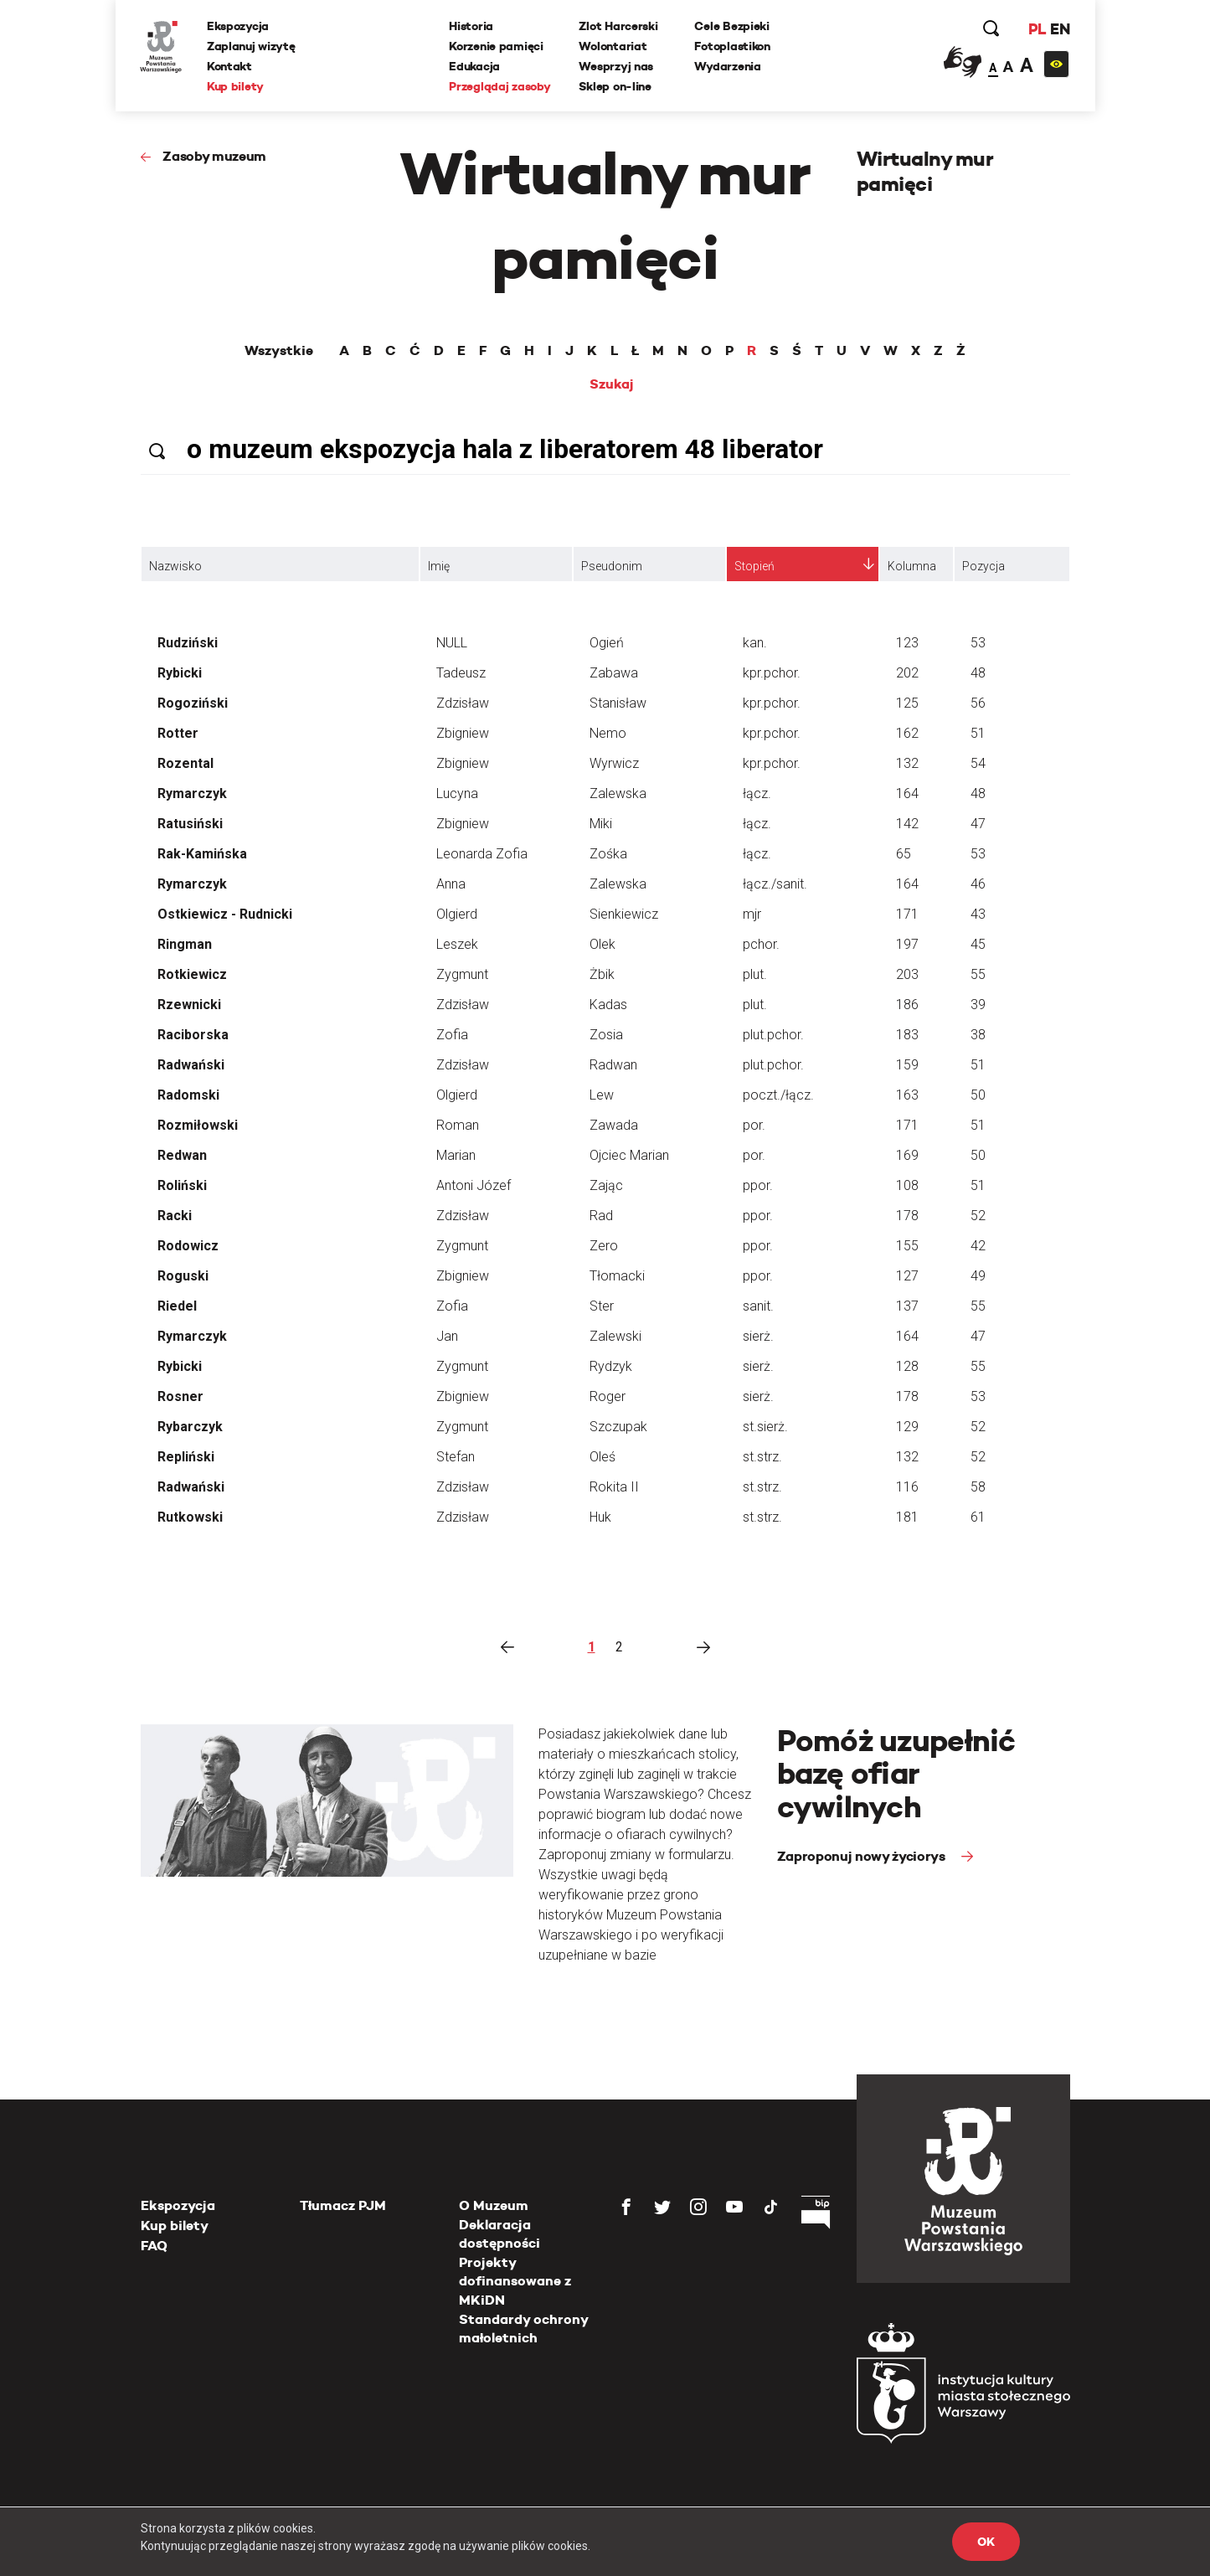  I want to click on EN, so click(1058, 29).